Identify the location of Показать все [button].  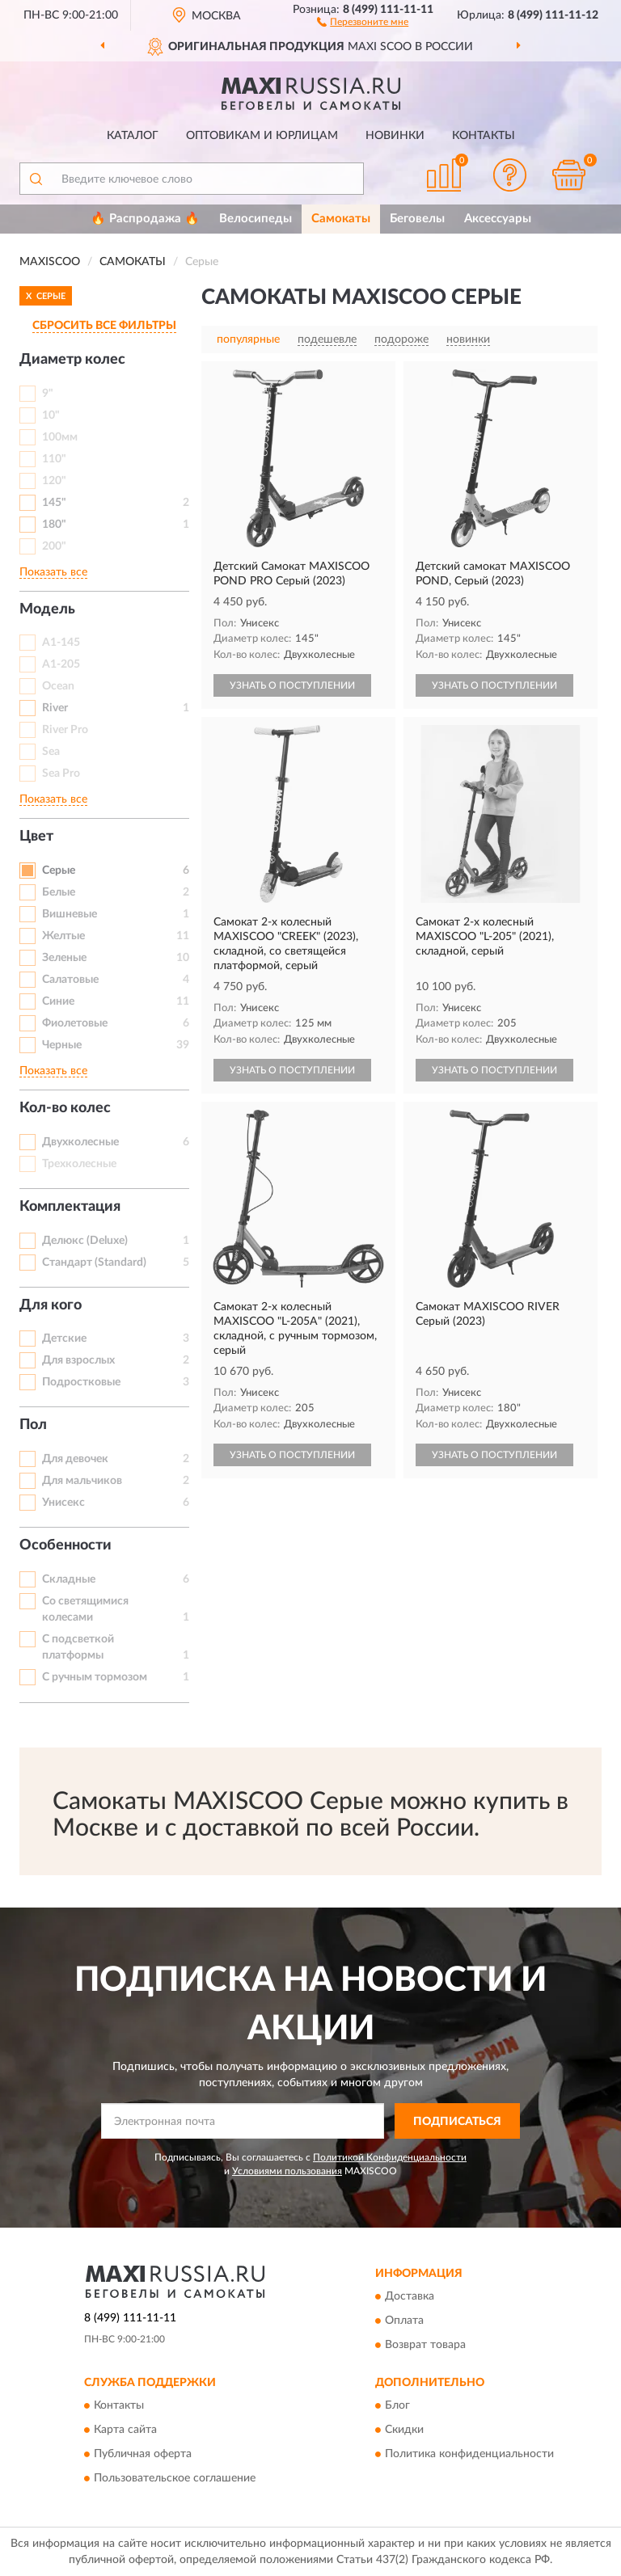
(53, 572).